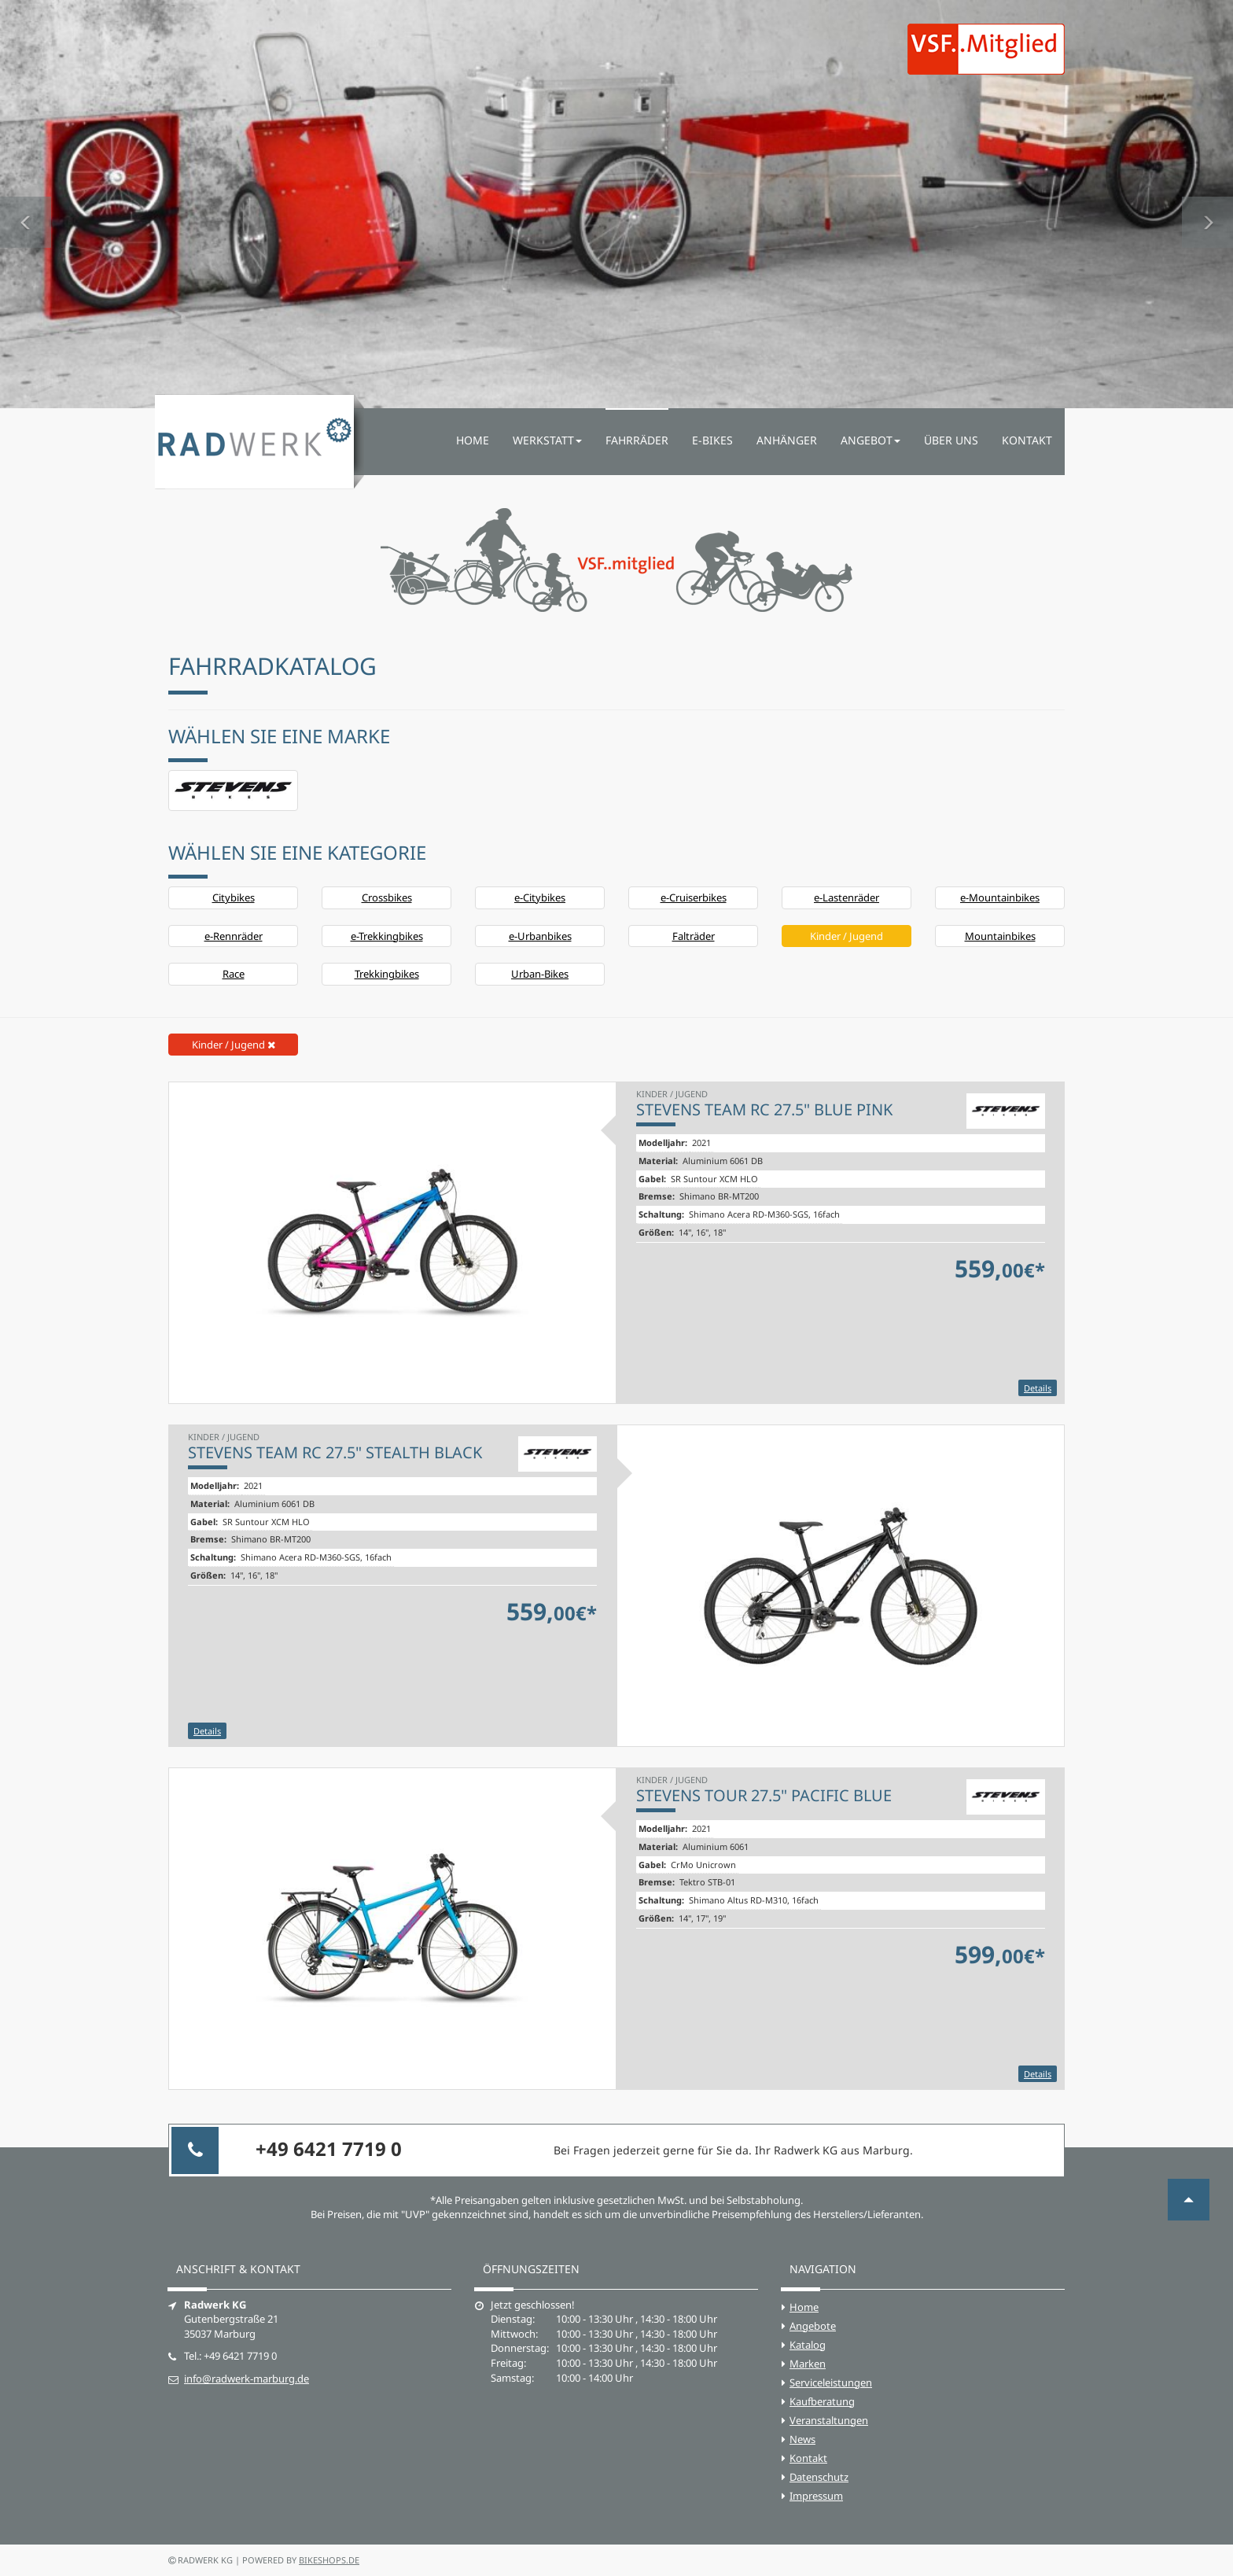  Describe the element at coordinates (547, 440) in the screenshot. I see `Werkstatt [button]` at that location.